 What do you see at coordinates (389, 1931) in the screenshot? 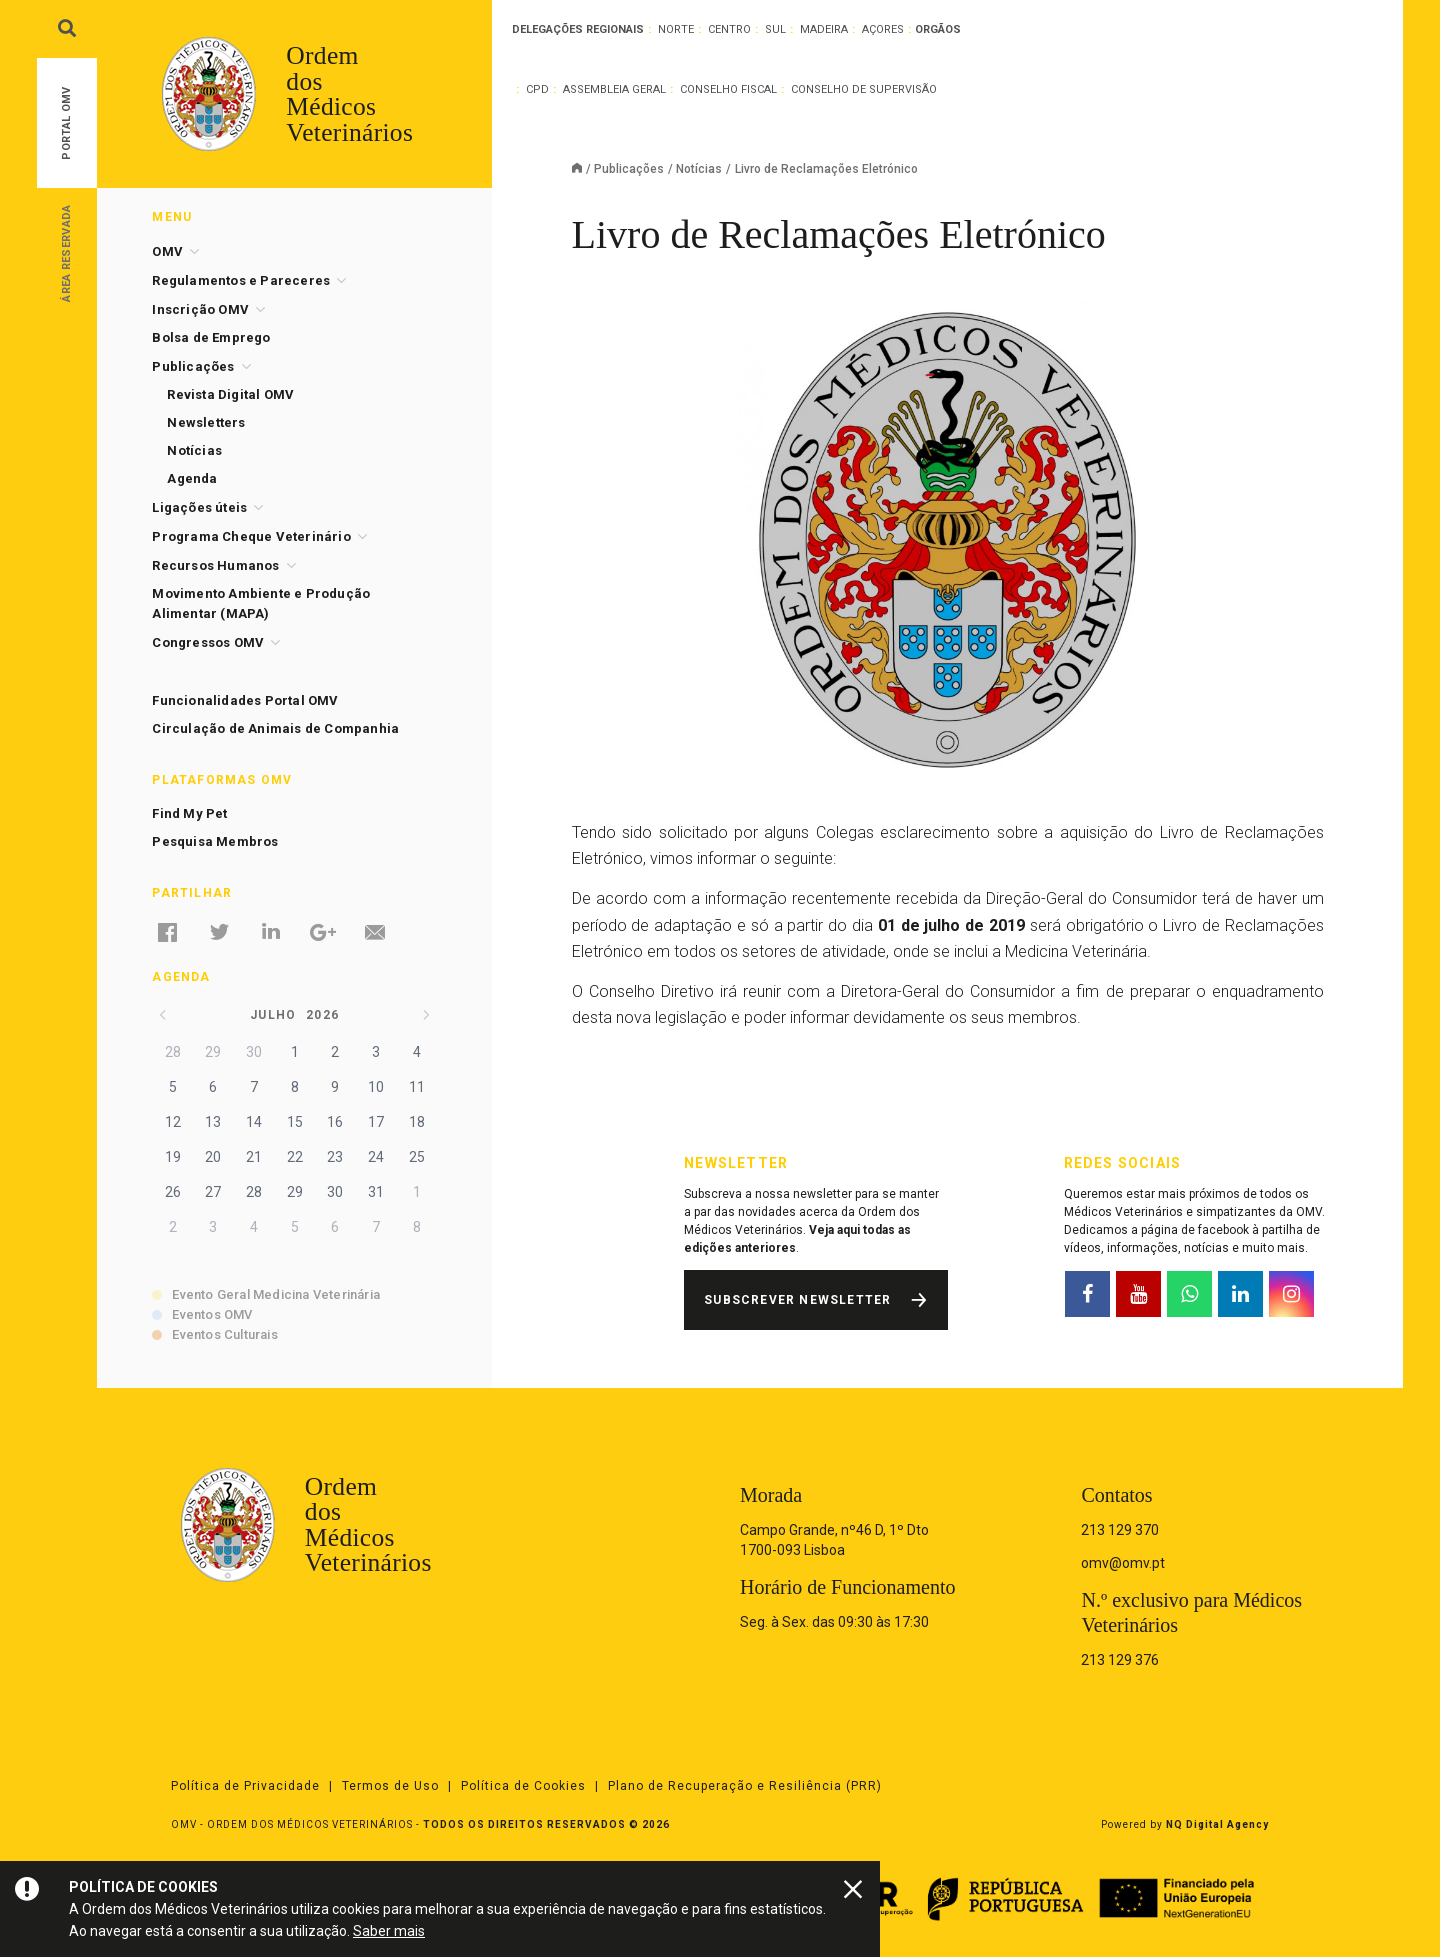
I see `Saber mais` at bounding box center [389, 1931].